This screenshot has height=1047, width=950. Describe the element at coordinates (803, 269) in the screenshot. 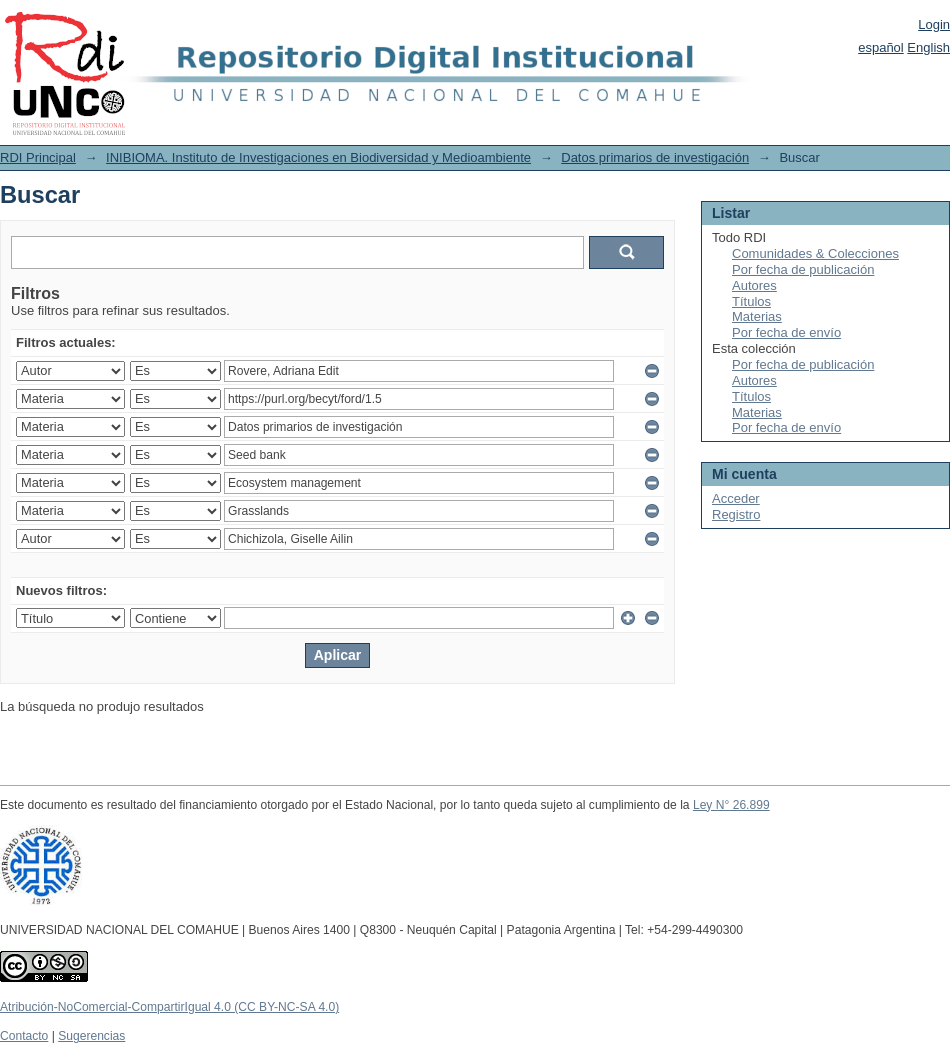

I see `Por fecha de publicación` at that location.